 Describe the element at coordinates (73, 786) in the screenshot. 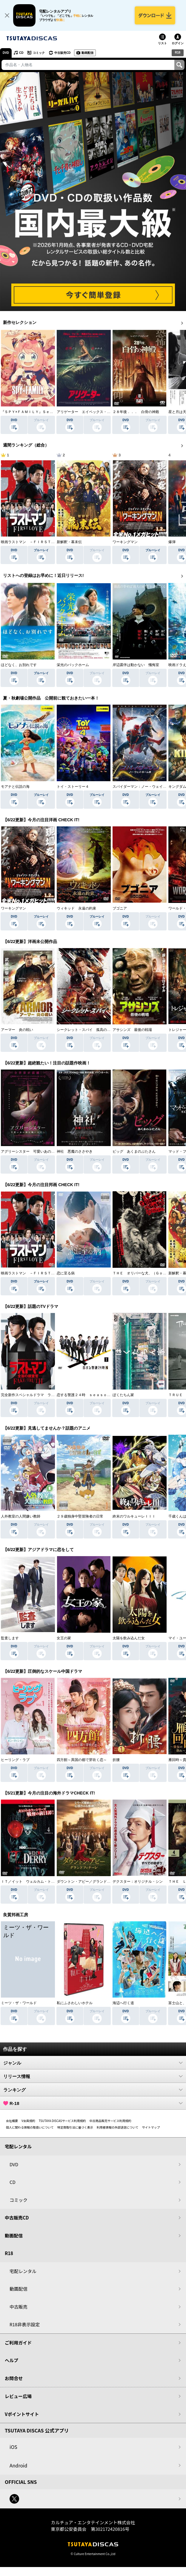

I see `トイ・ストーリー４` at that location.